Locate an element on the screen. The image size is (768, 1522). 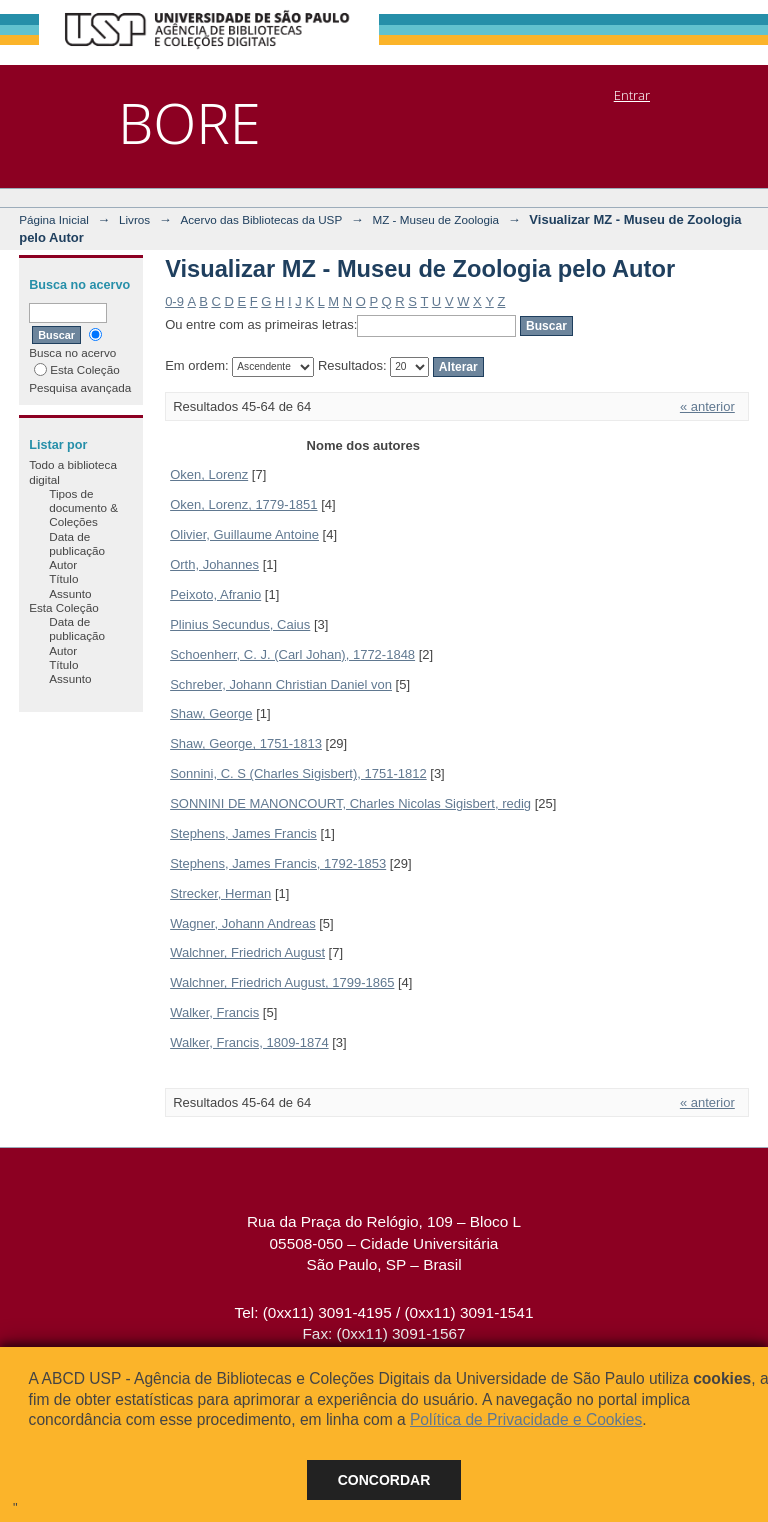
Stephens, James Francis, 1792-1853 is located at coordinates (278, 863).